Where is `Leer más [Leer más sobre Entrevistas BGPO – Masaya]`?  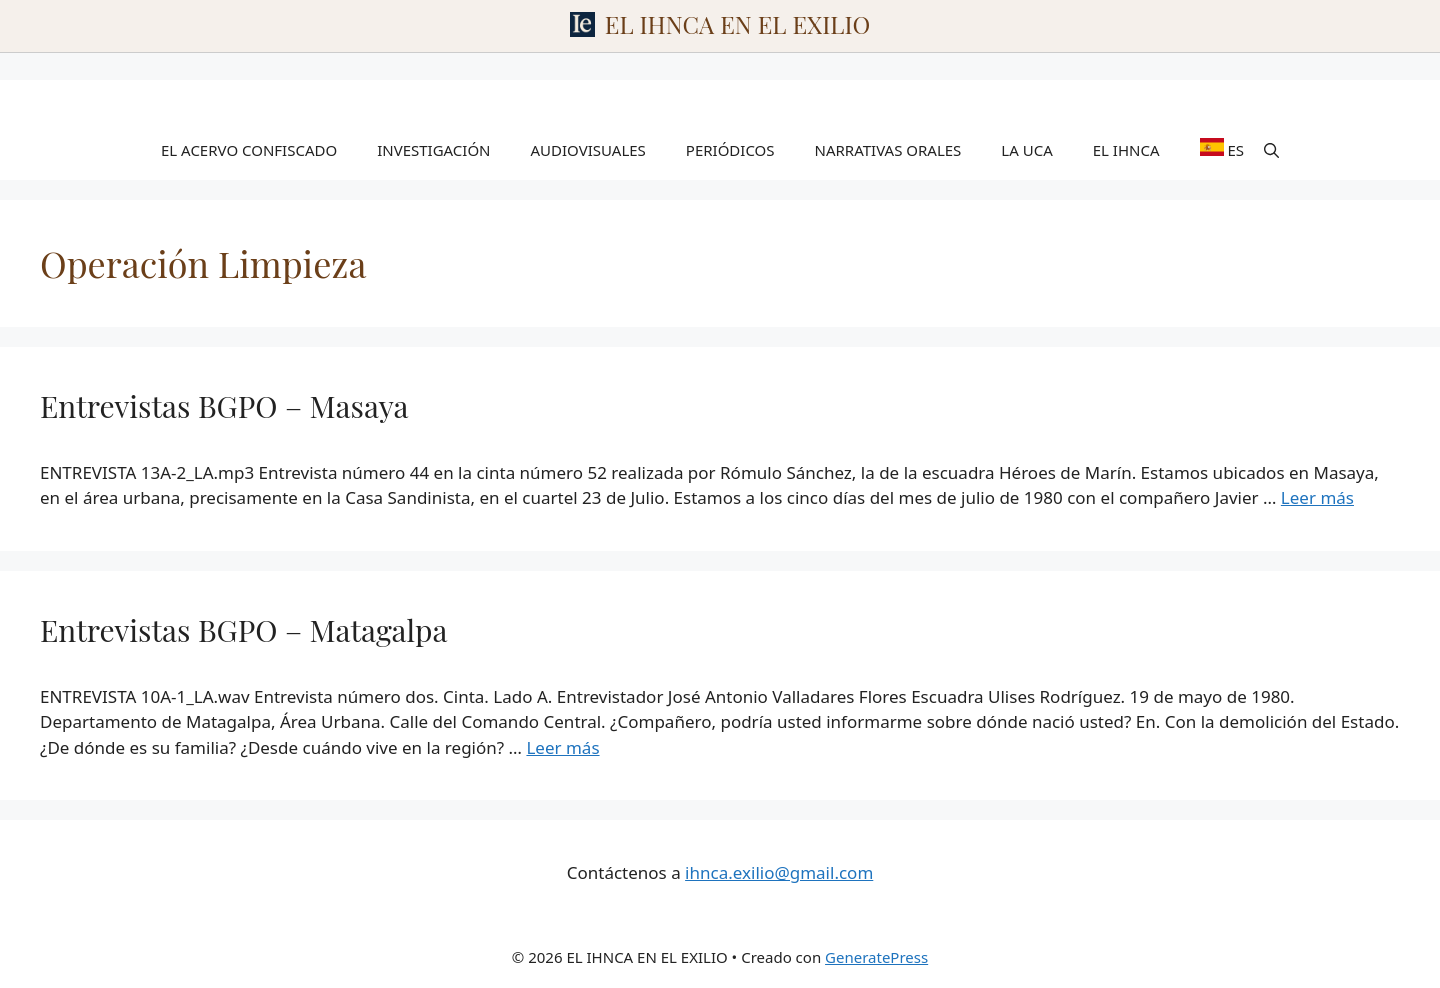
Leer más [Leer más sobre Entrevistas BGPO – Masaya] is located at coordinates (1317, 497).